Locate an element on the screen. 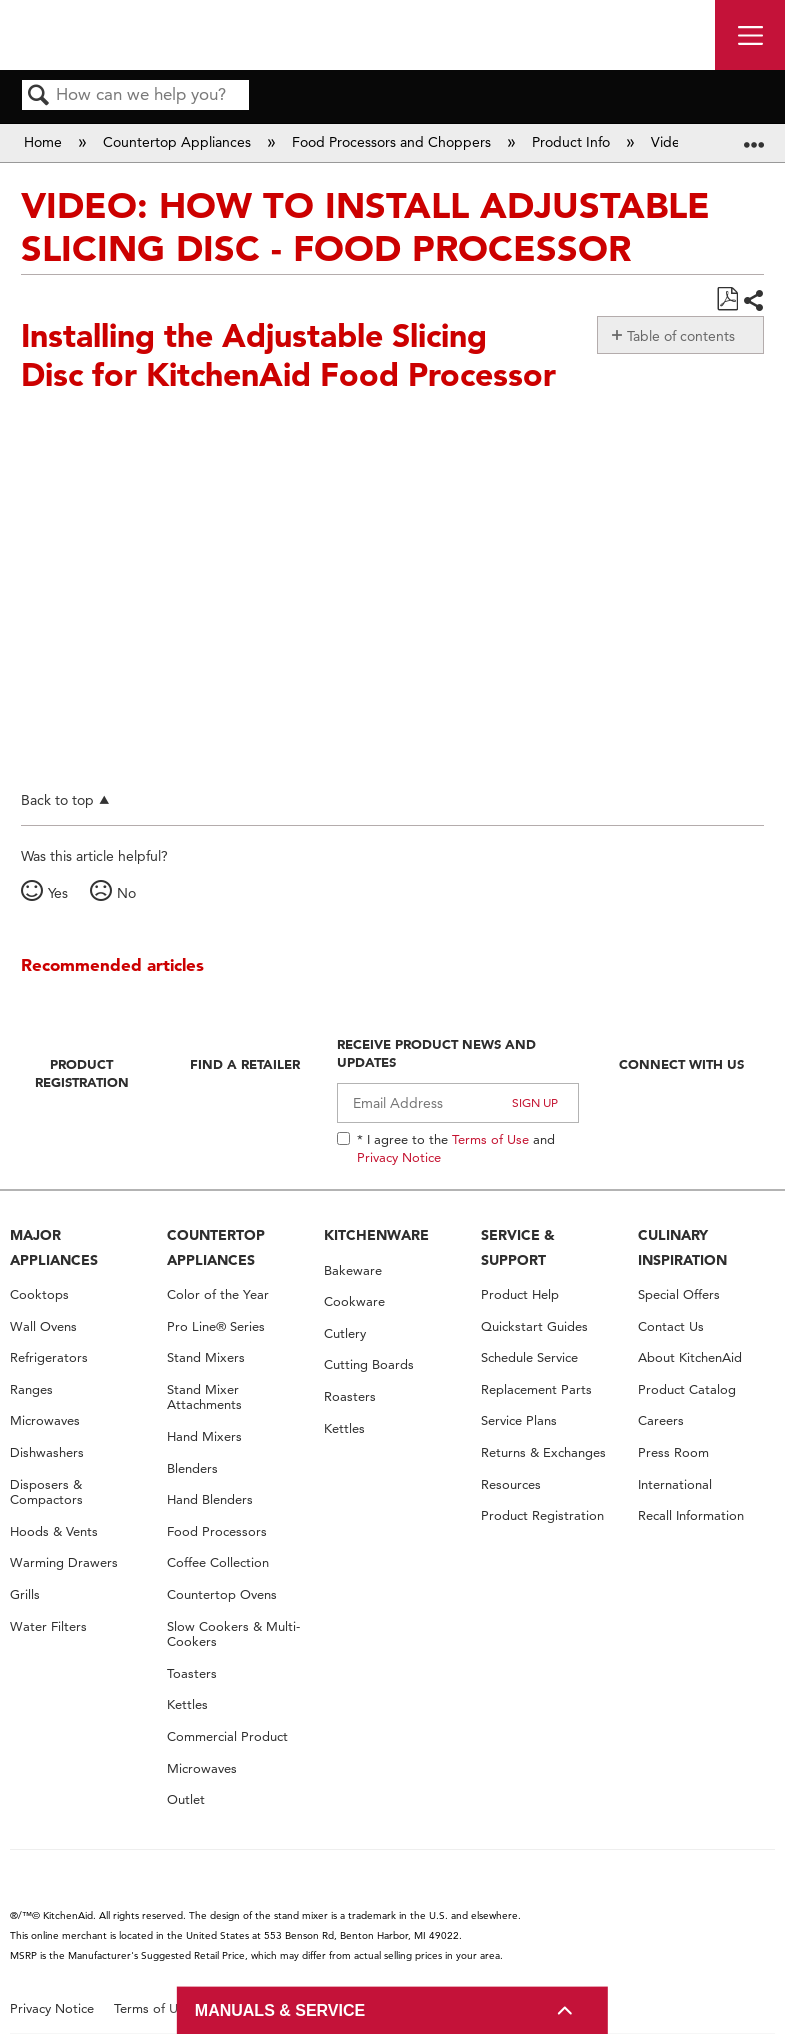 This screenshot has width=785, height=2034. Kettles is located at coordinates (187, 1704).